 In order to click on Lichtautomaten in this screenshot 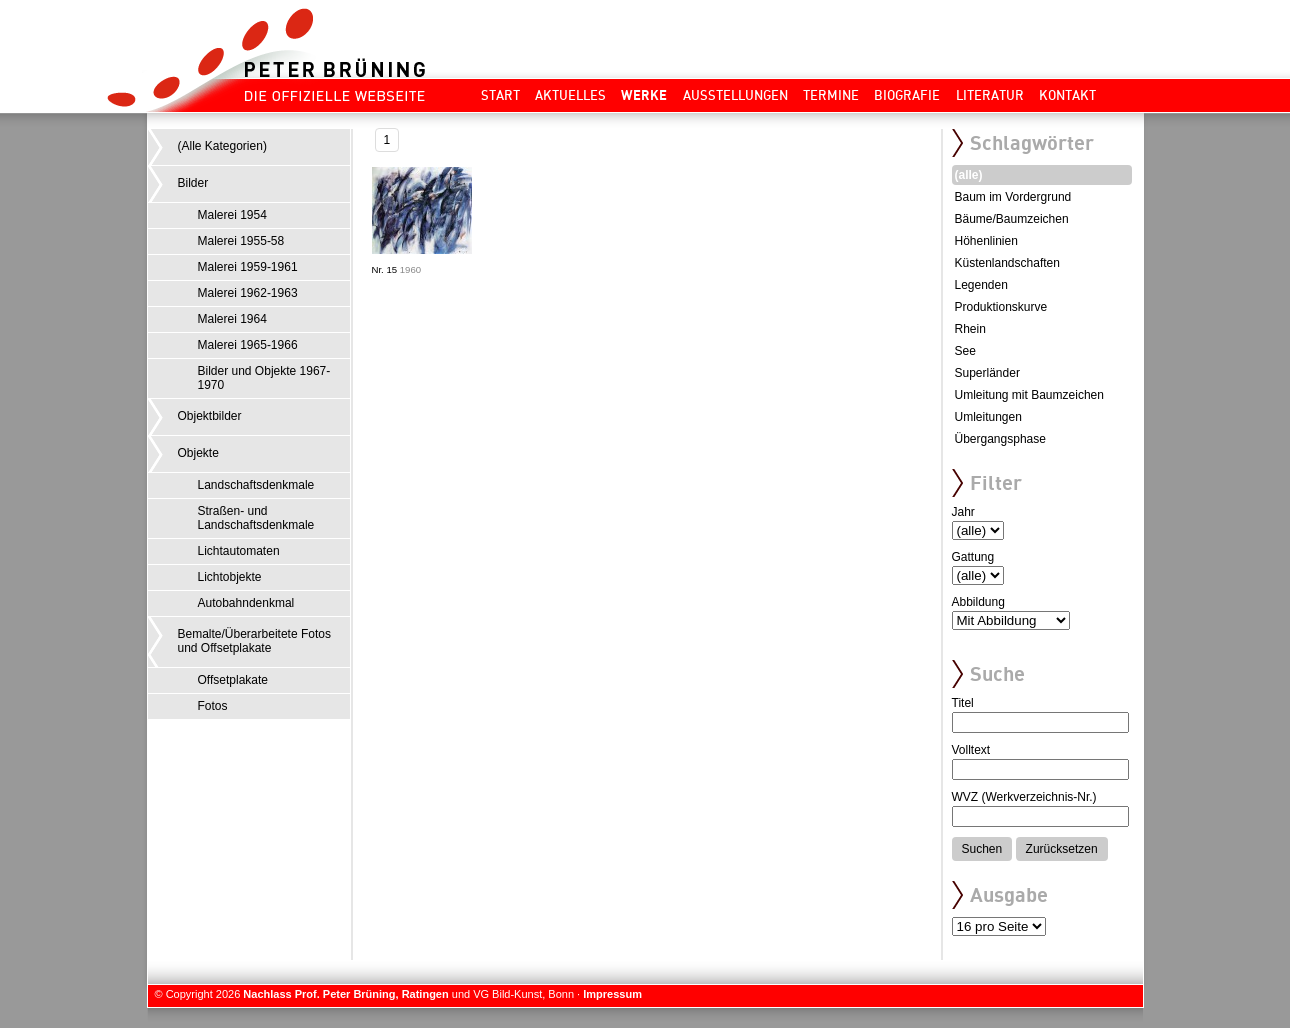, I will do `click(239, 551)`.